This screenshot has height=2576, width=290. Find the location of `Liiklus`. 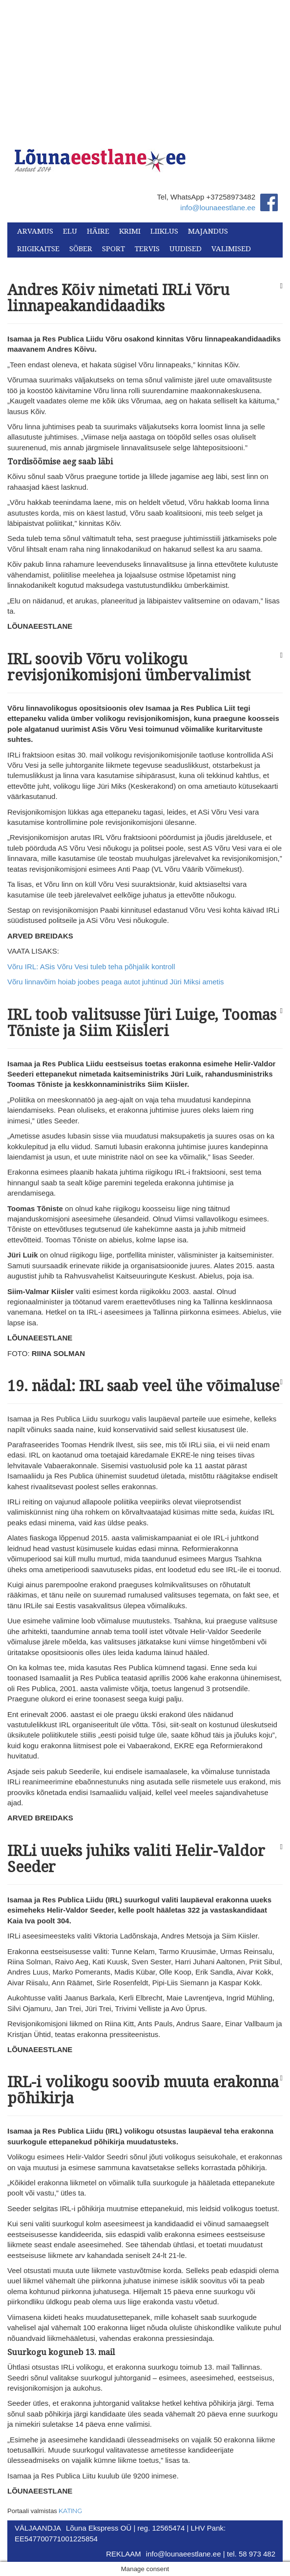

Liiklus is located at coordinates (164, 231).